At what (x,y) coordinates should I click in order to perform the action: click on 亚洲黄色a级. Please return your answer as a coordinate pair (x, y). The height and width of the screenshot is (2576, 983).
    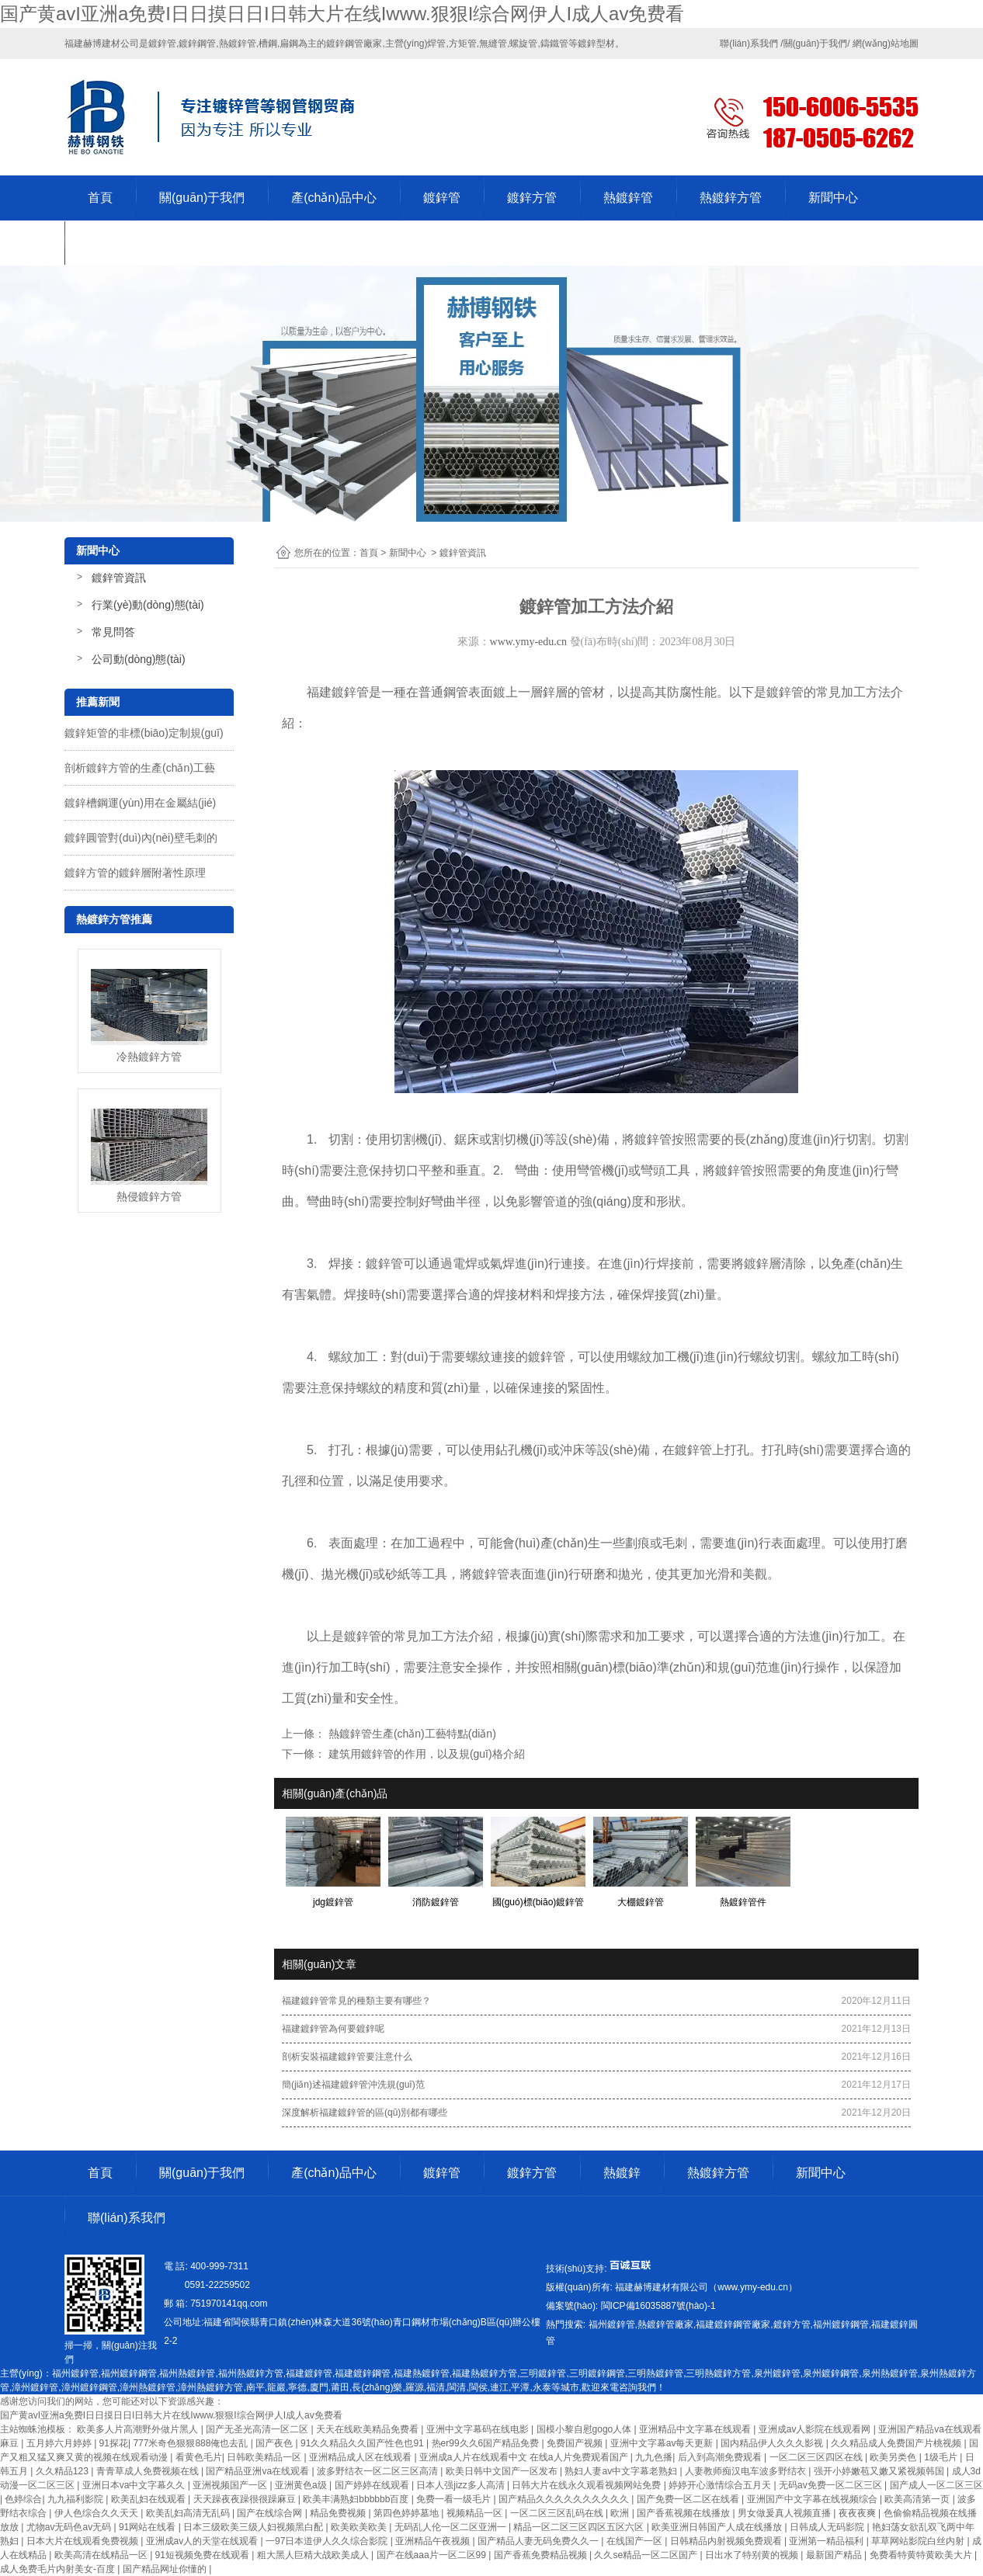
    Looking at the image, I should click on (302, 2485).